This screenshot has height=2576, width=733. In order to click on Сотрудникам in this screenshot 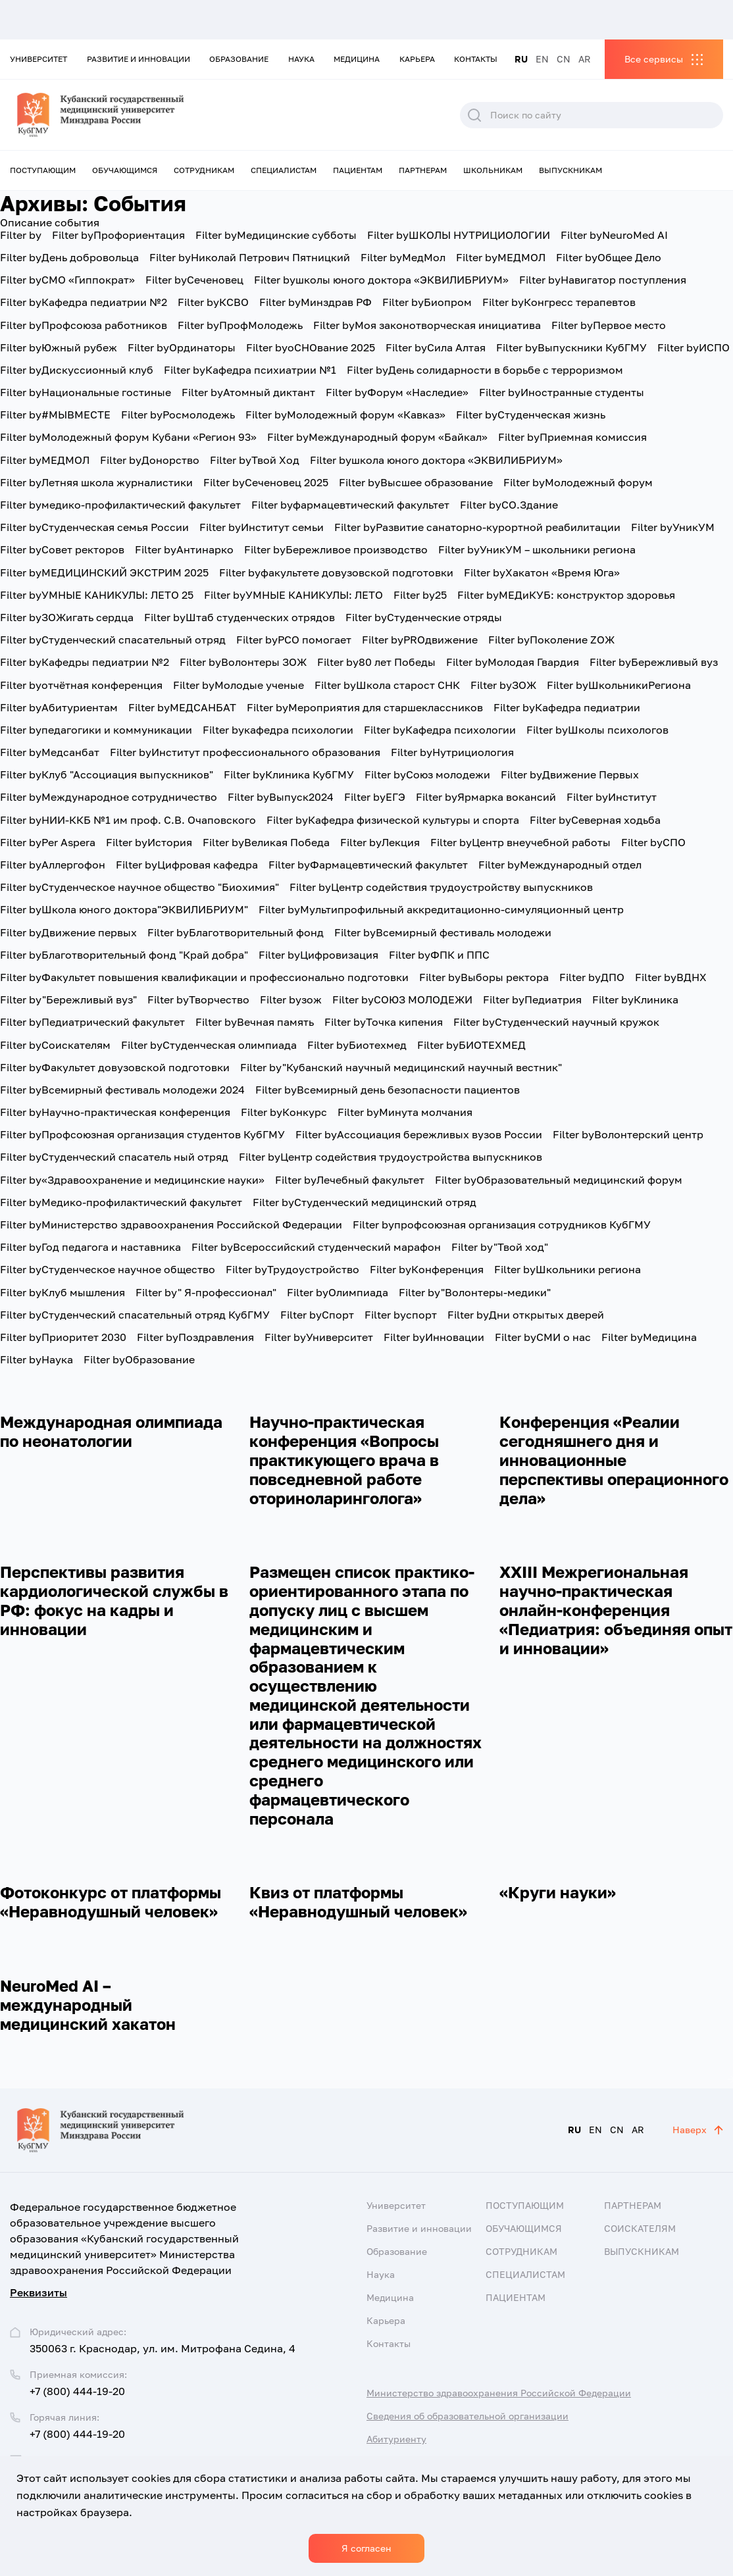, I will do `click(204, 170)`.